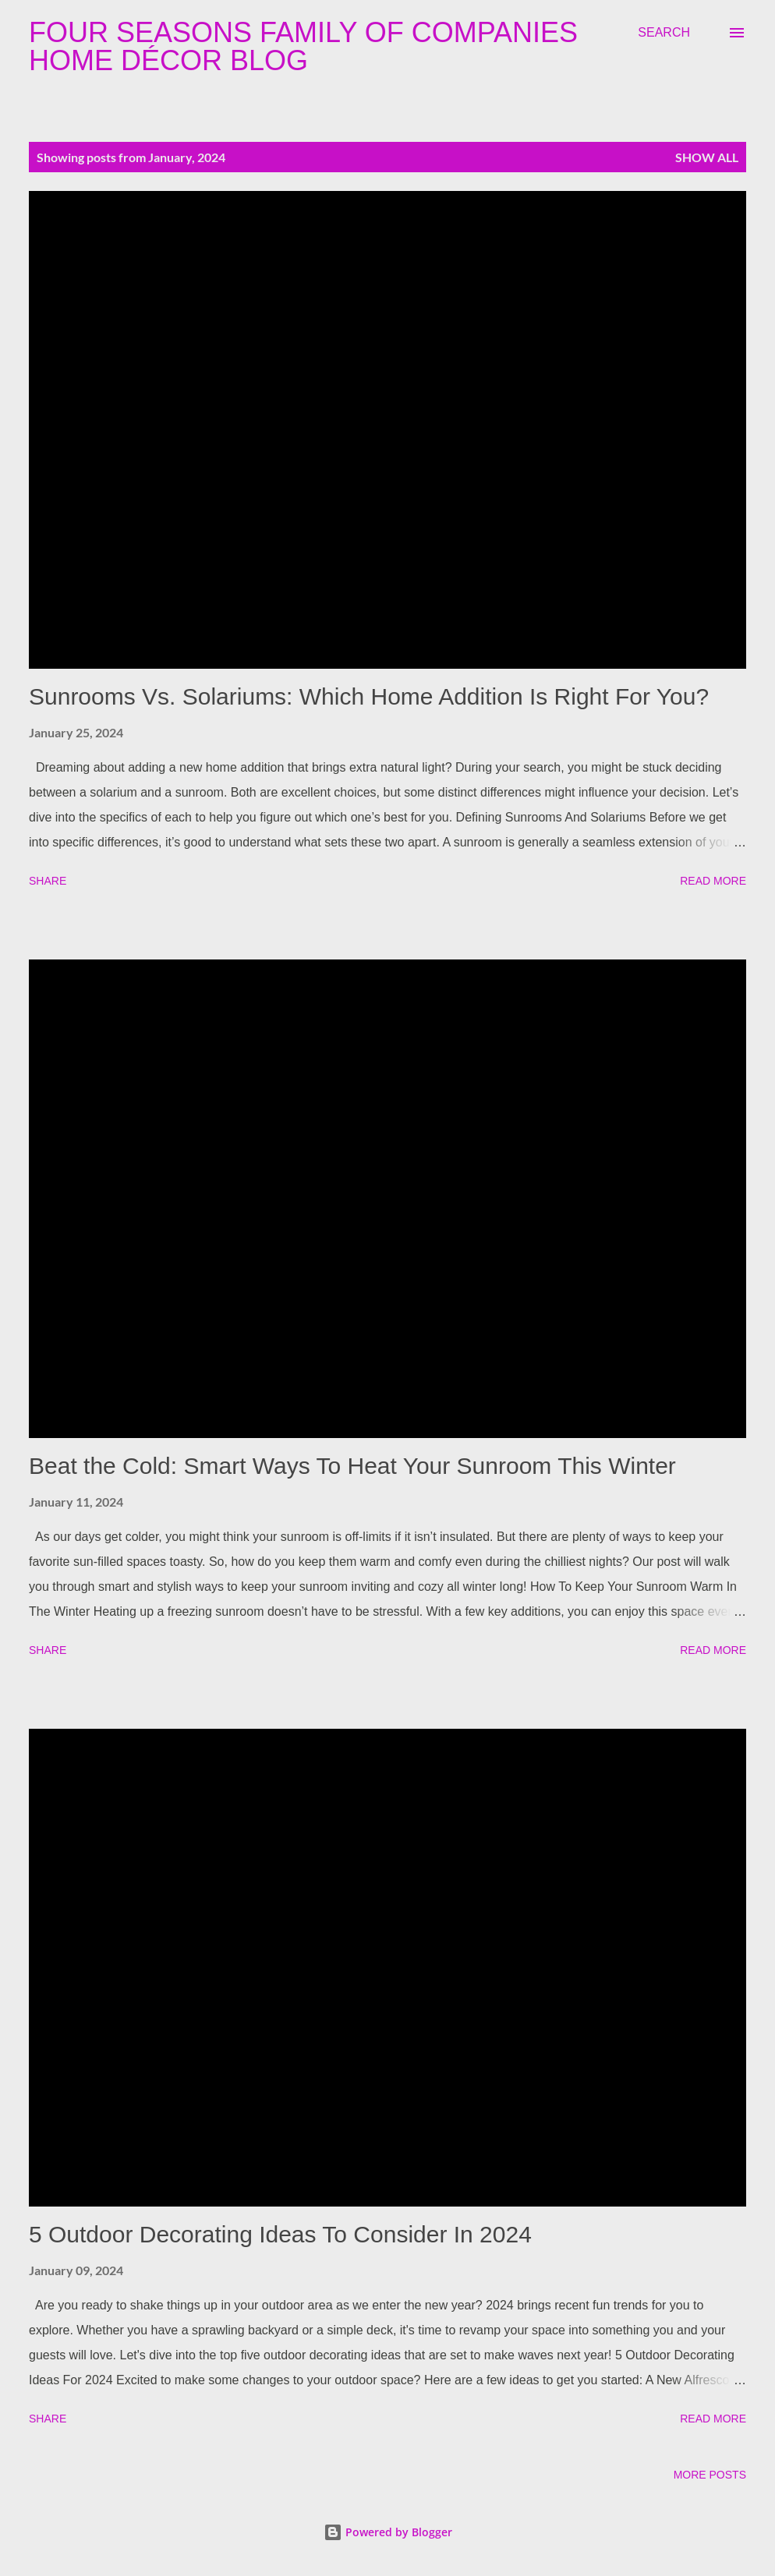  Describe the element at coordinates (47, 881) in the screenshot. I see `Share [button]` at that location.